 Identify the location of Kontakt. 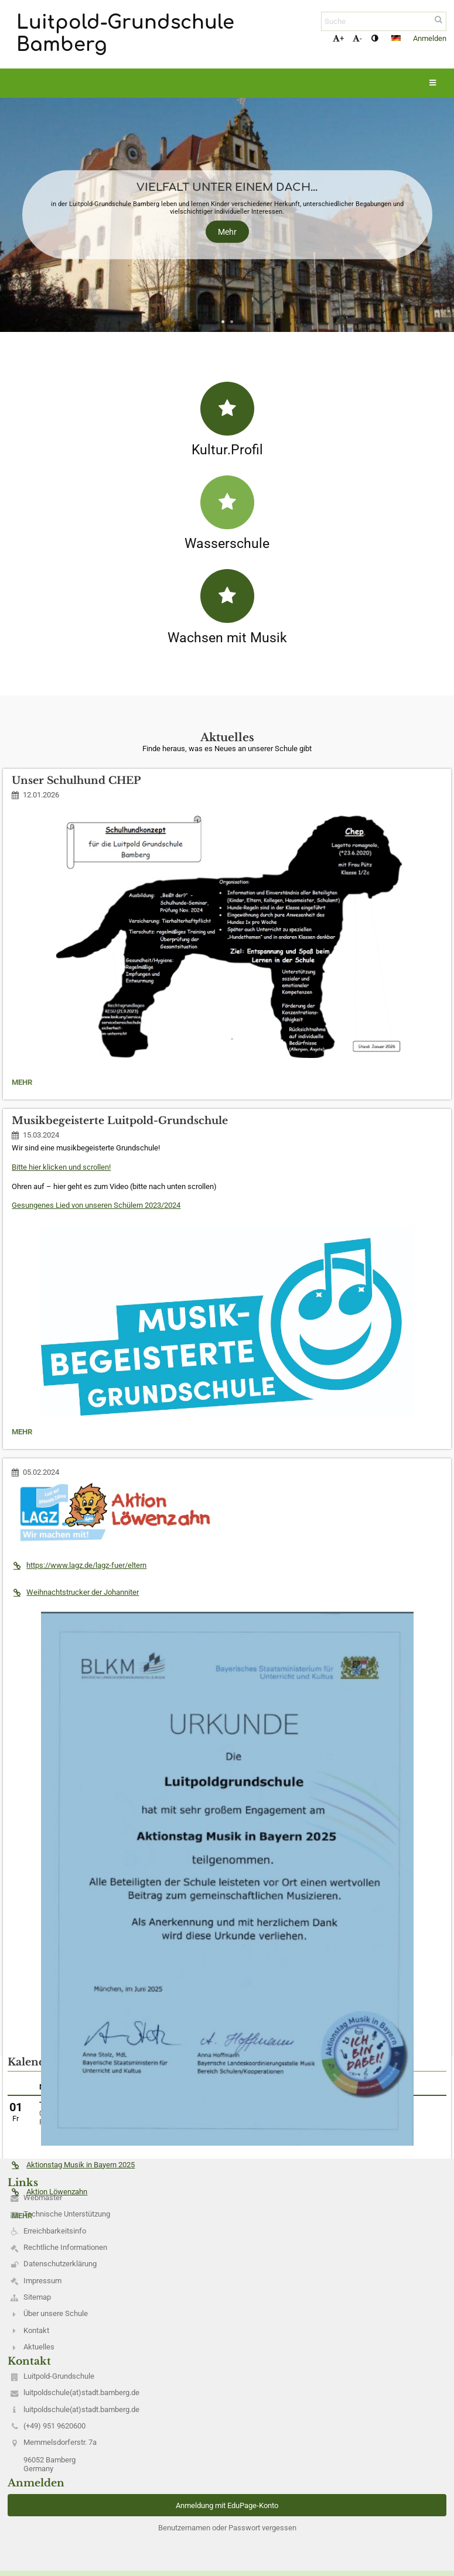
(36, 2330).